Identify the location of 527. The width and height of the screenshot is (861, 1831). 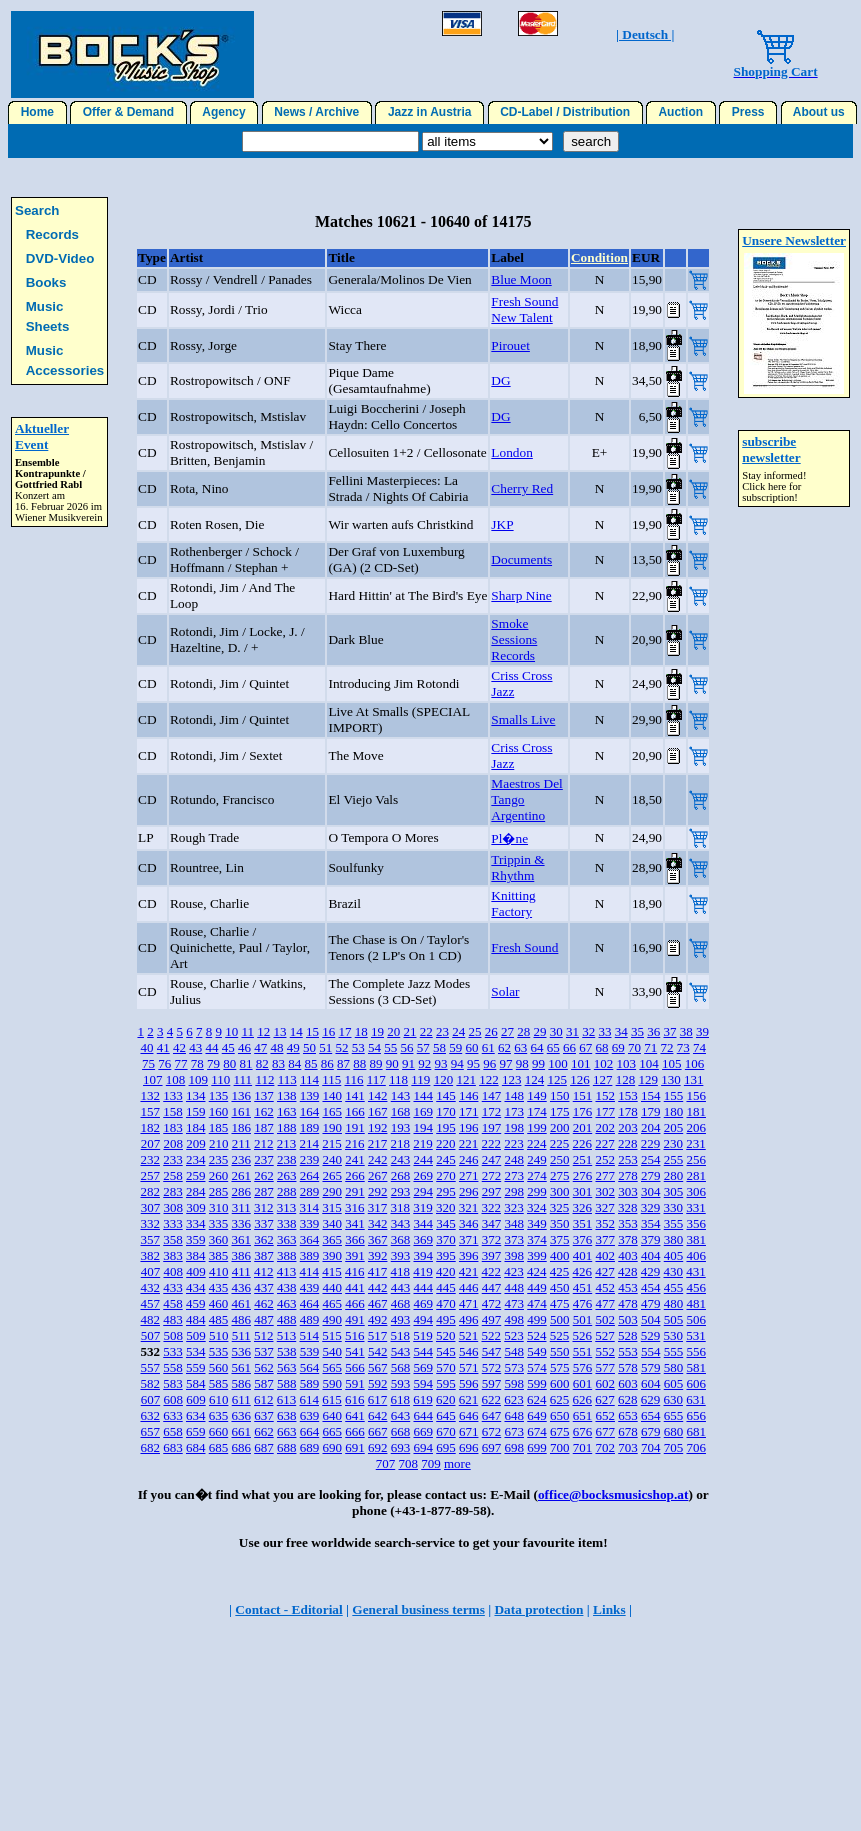
(605, 1335).